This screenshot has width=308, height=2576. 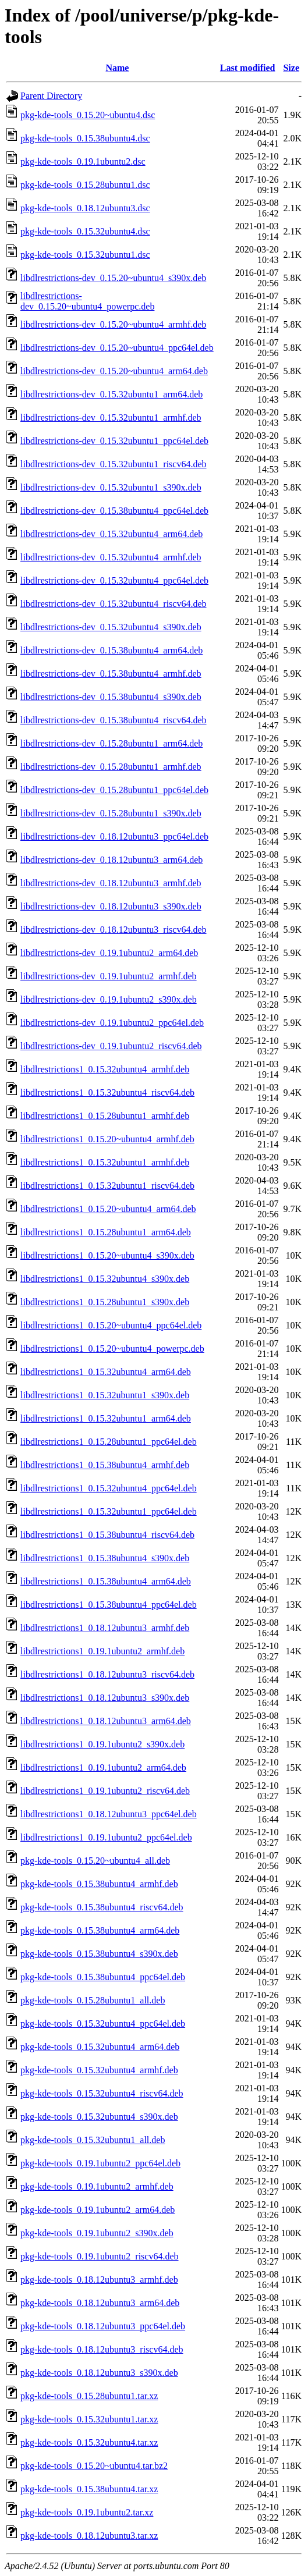 What do you see at coordinates (113, 278) in the screenshot?
I see `libdlrestrictions-dev_0.15.20~ubuntu4_s390x.deb` at bounding box center [113, 278].